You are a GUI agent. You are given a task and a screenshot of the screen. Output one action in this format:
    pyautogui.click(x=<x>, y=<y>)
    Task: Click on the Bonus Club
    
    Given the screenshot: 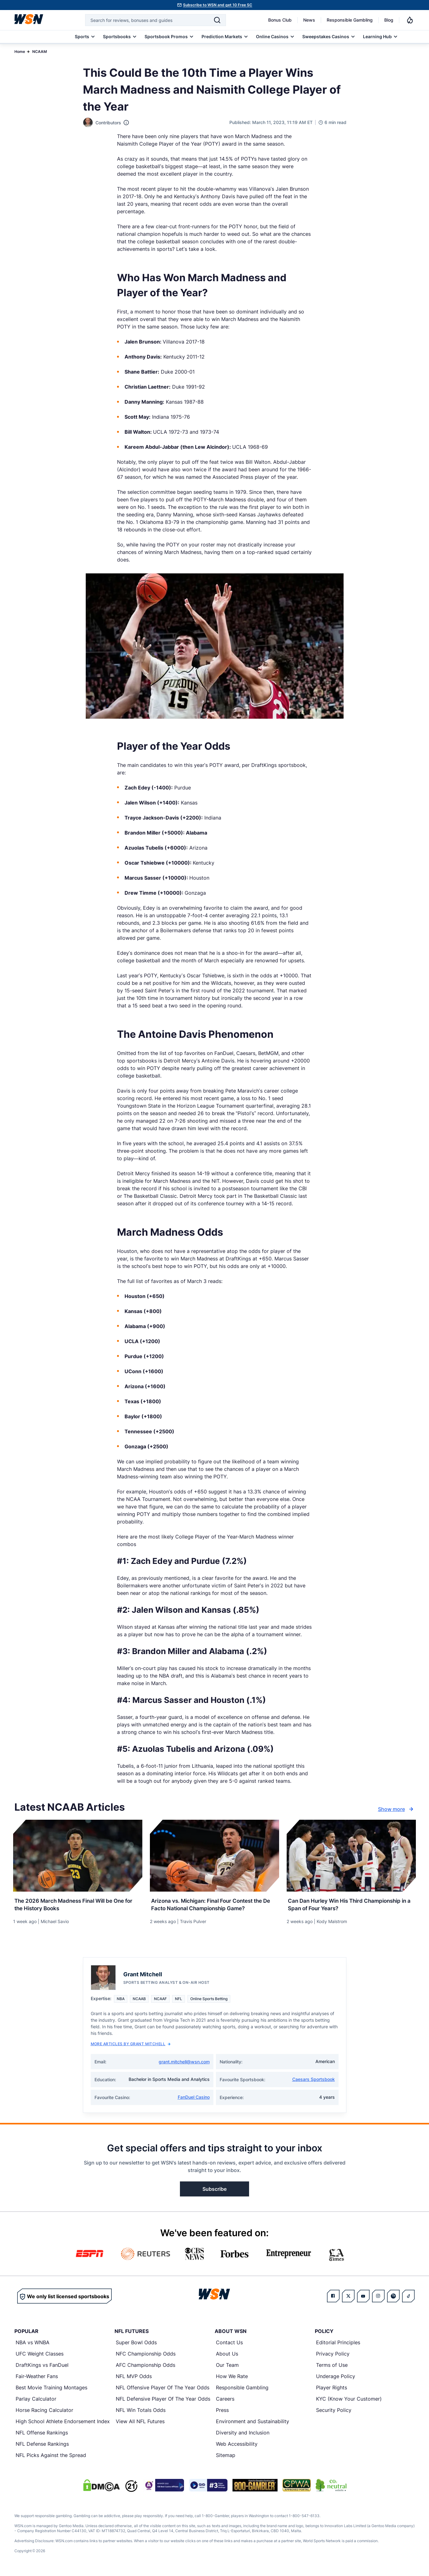 What is the action you would take?
    pyautogui.click(x=280, y=20)
    